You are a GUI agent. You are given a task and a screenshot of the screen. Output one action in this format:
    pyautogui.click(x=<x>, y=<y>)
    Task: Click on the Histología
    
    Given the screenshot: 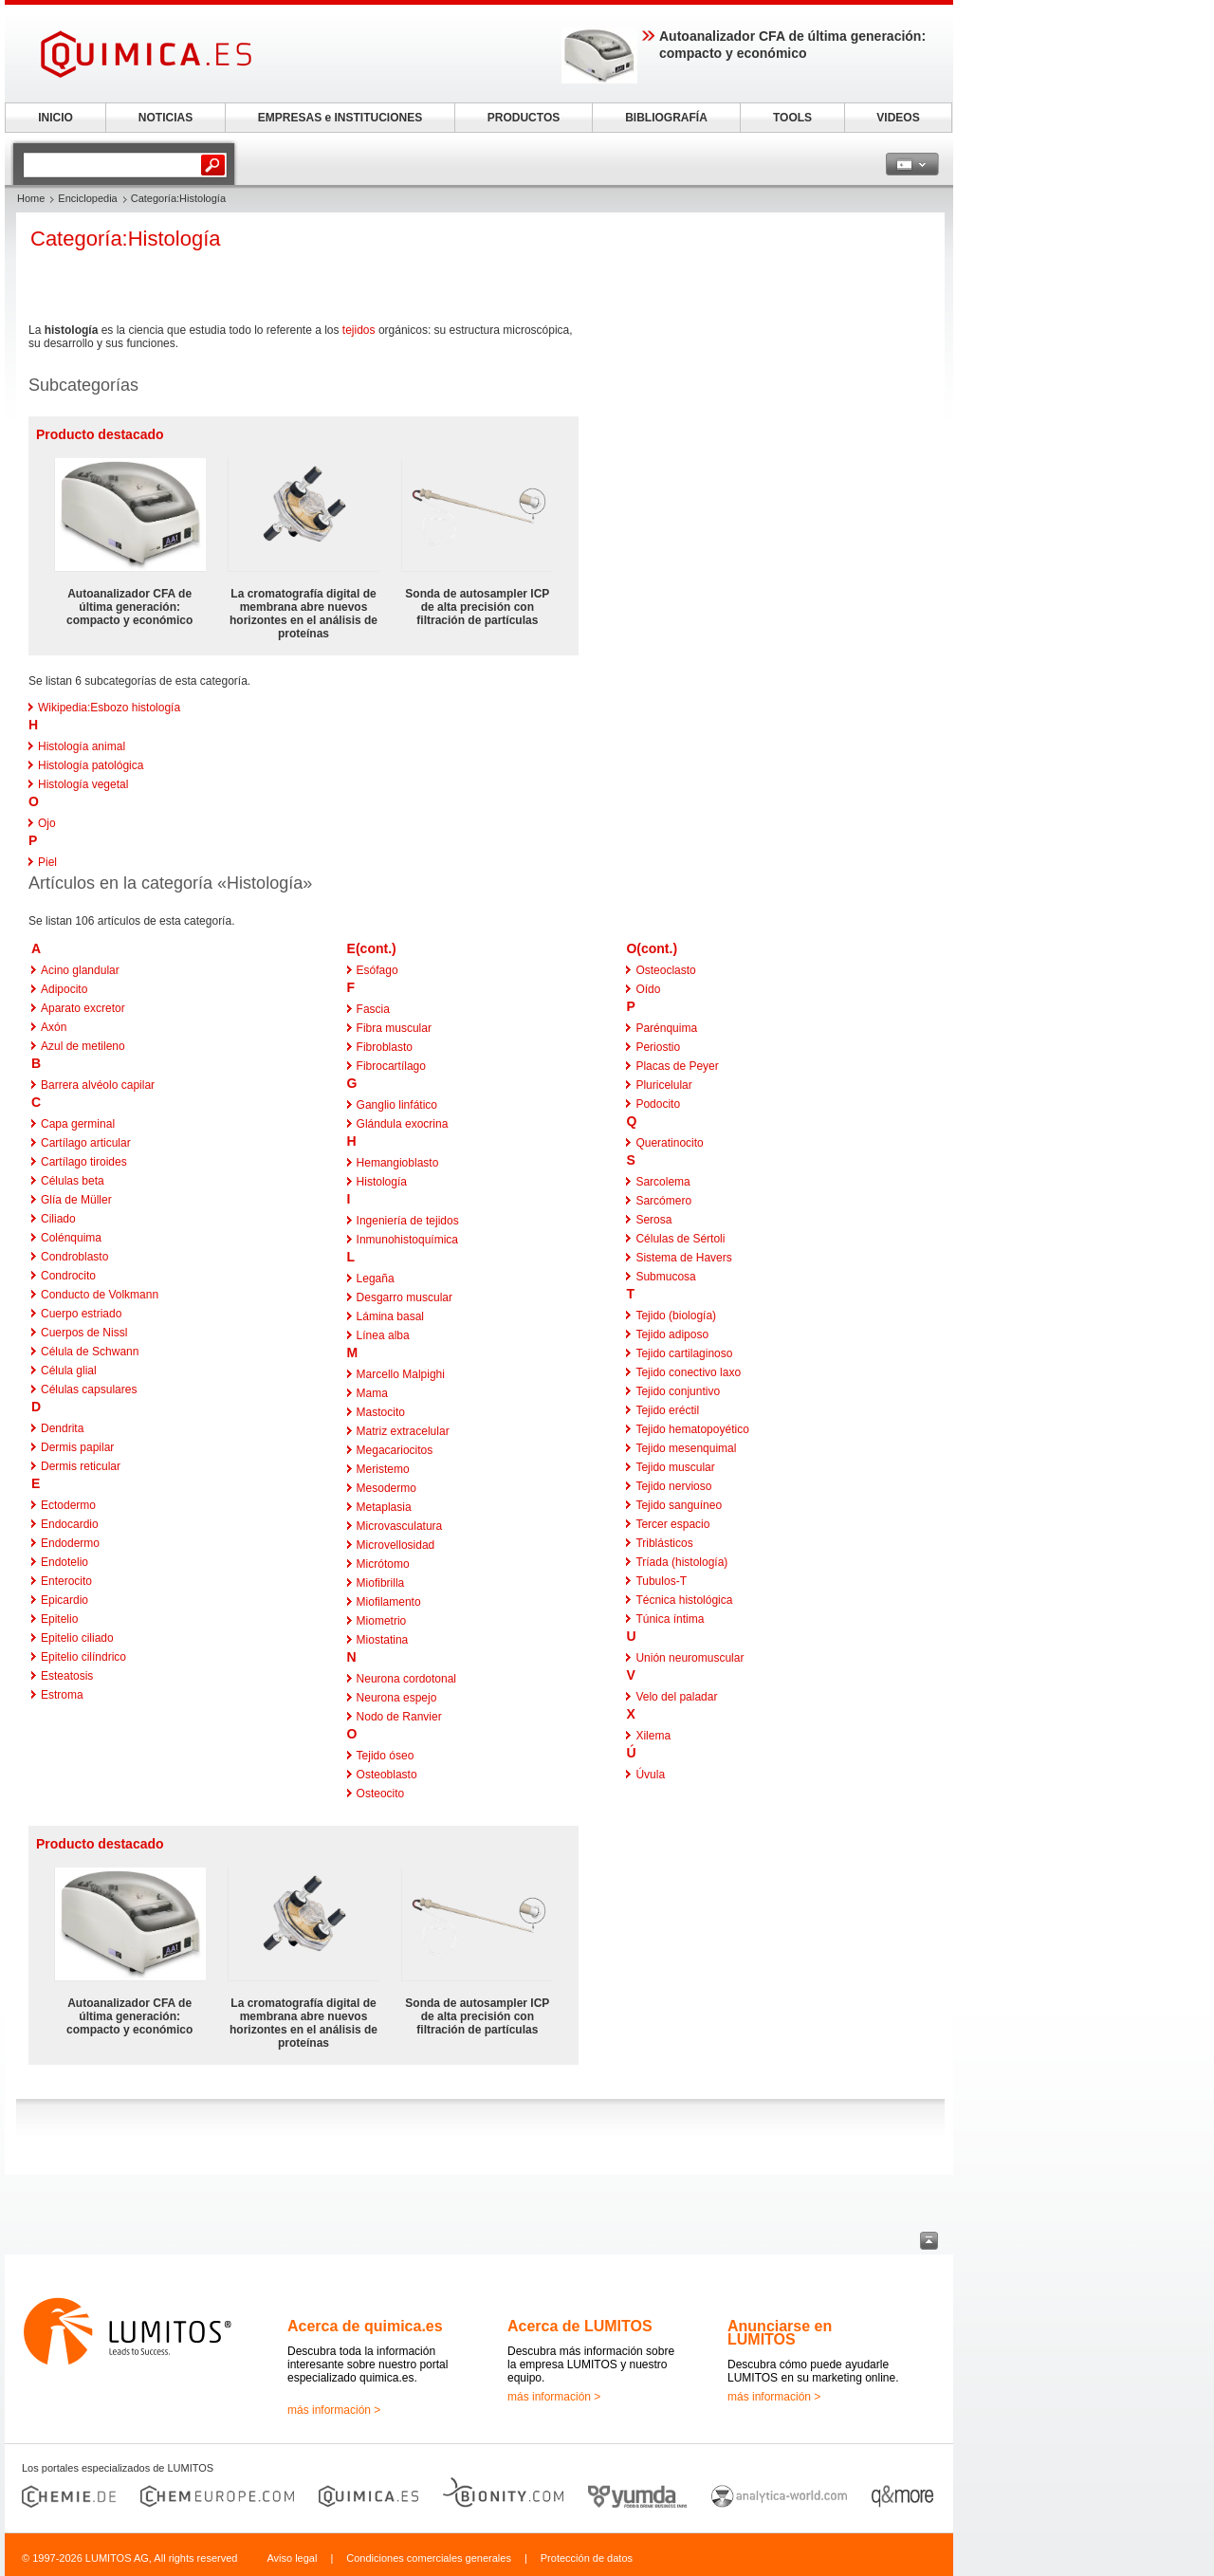 What is the action you would take?
    pyautogui.click(x=382, y=1181)
    